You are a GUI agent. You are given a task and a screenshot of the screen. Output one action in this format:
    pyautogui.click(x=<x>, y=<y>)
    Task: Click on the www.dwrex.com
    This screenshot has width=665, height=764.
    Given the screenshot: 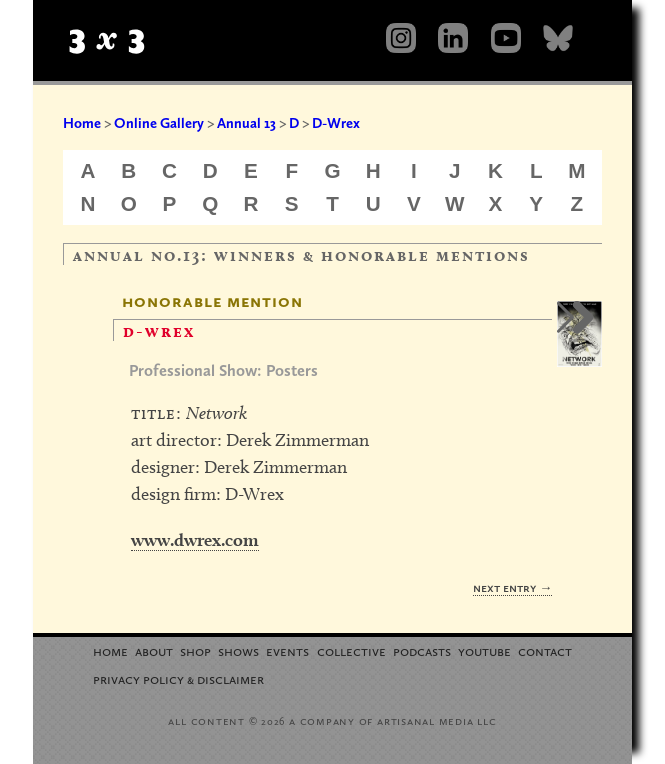 What is the action you would take?
    pyautogui.click(x=195, y=539)
    